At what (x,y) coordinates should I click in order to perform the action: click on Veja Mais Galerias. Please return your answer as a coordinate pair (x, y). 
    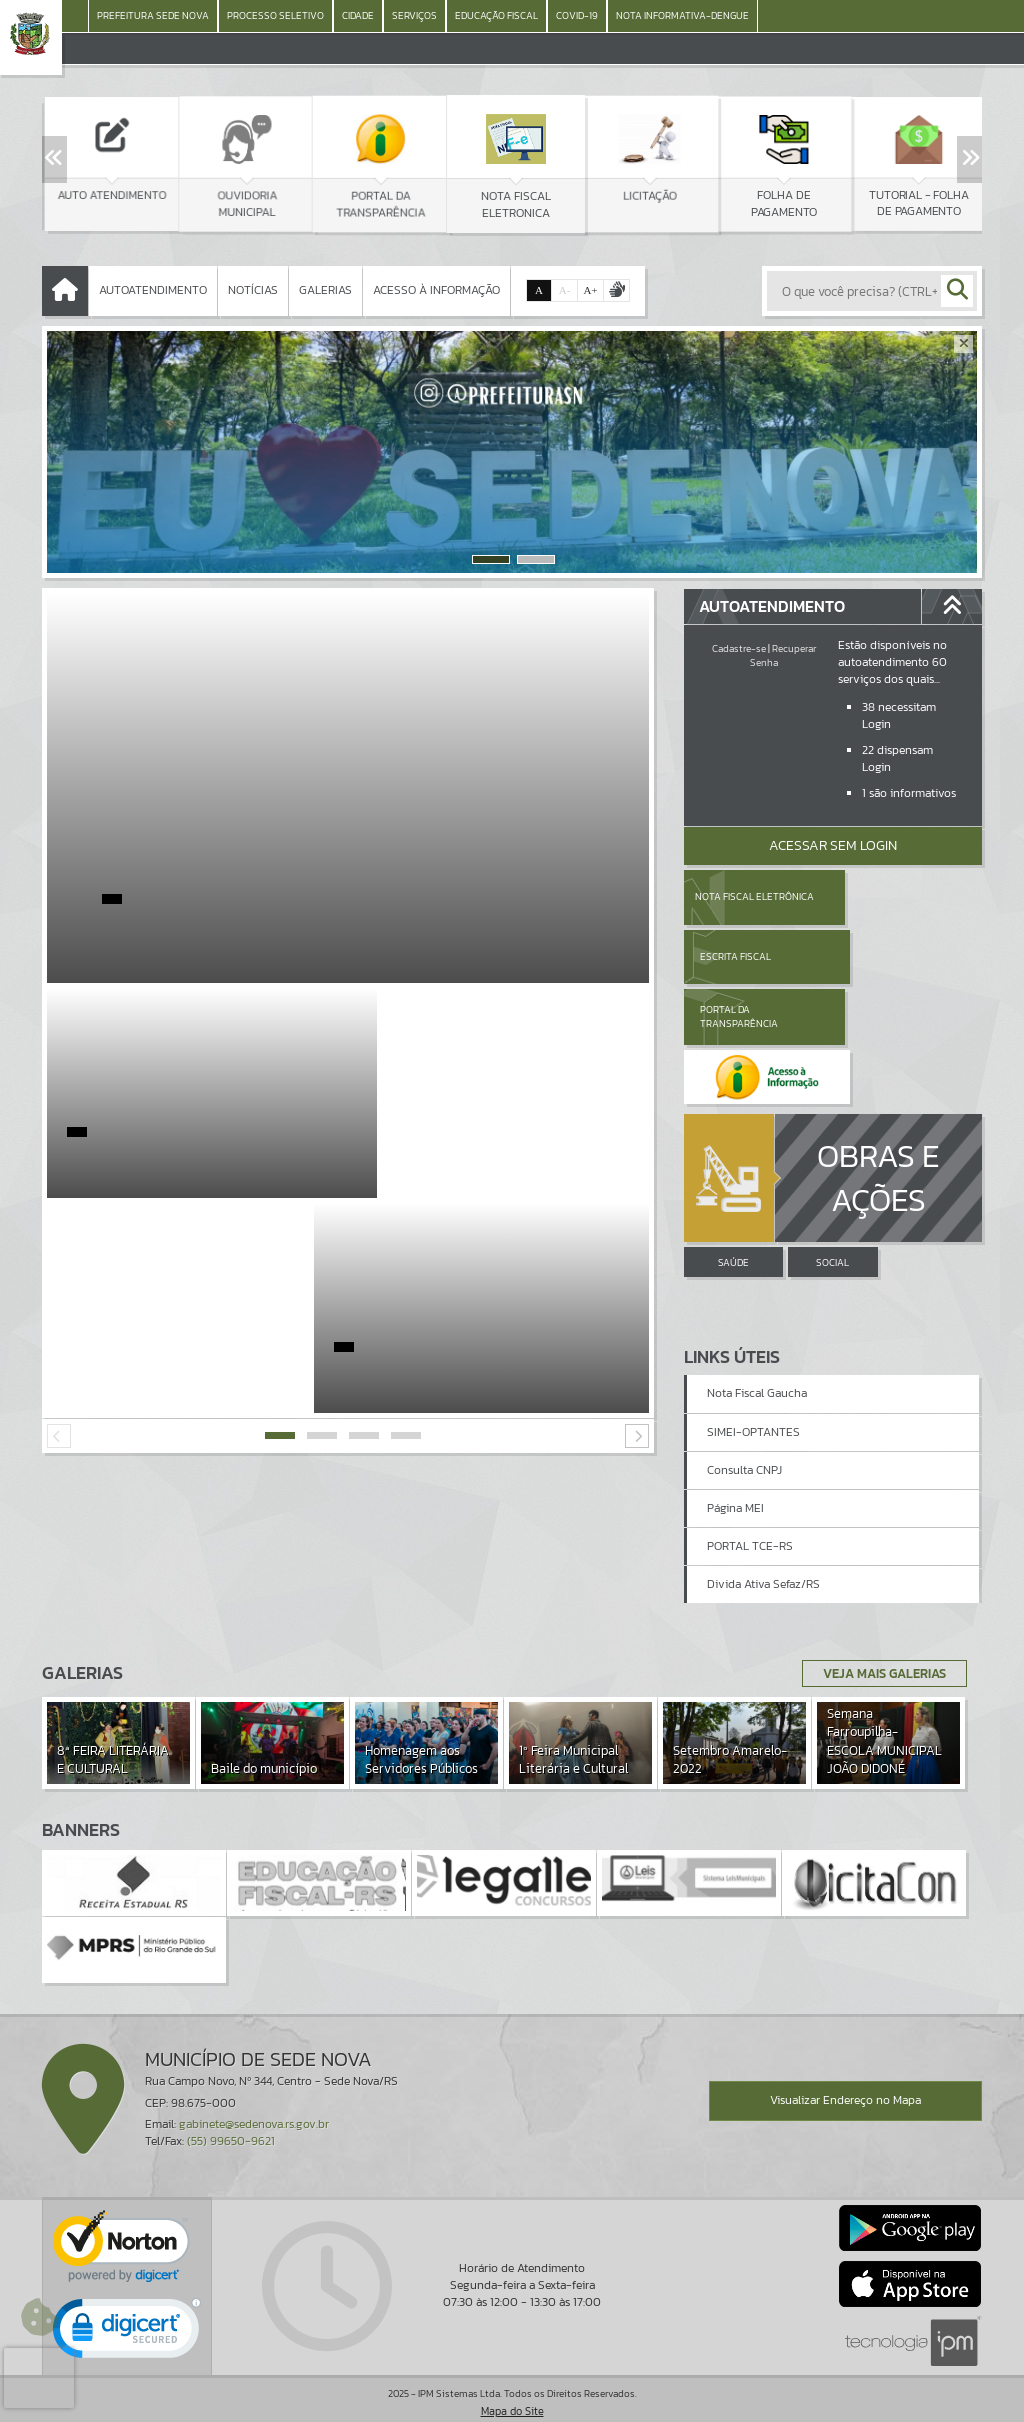
    Looking at the image, I should click on (878, 1634).